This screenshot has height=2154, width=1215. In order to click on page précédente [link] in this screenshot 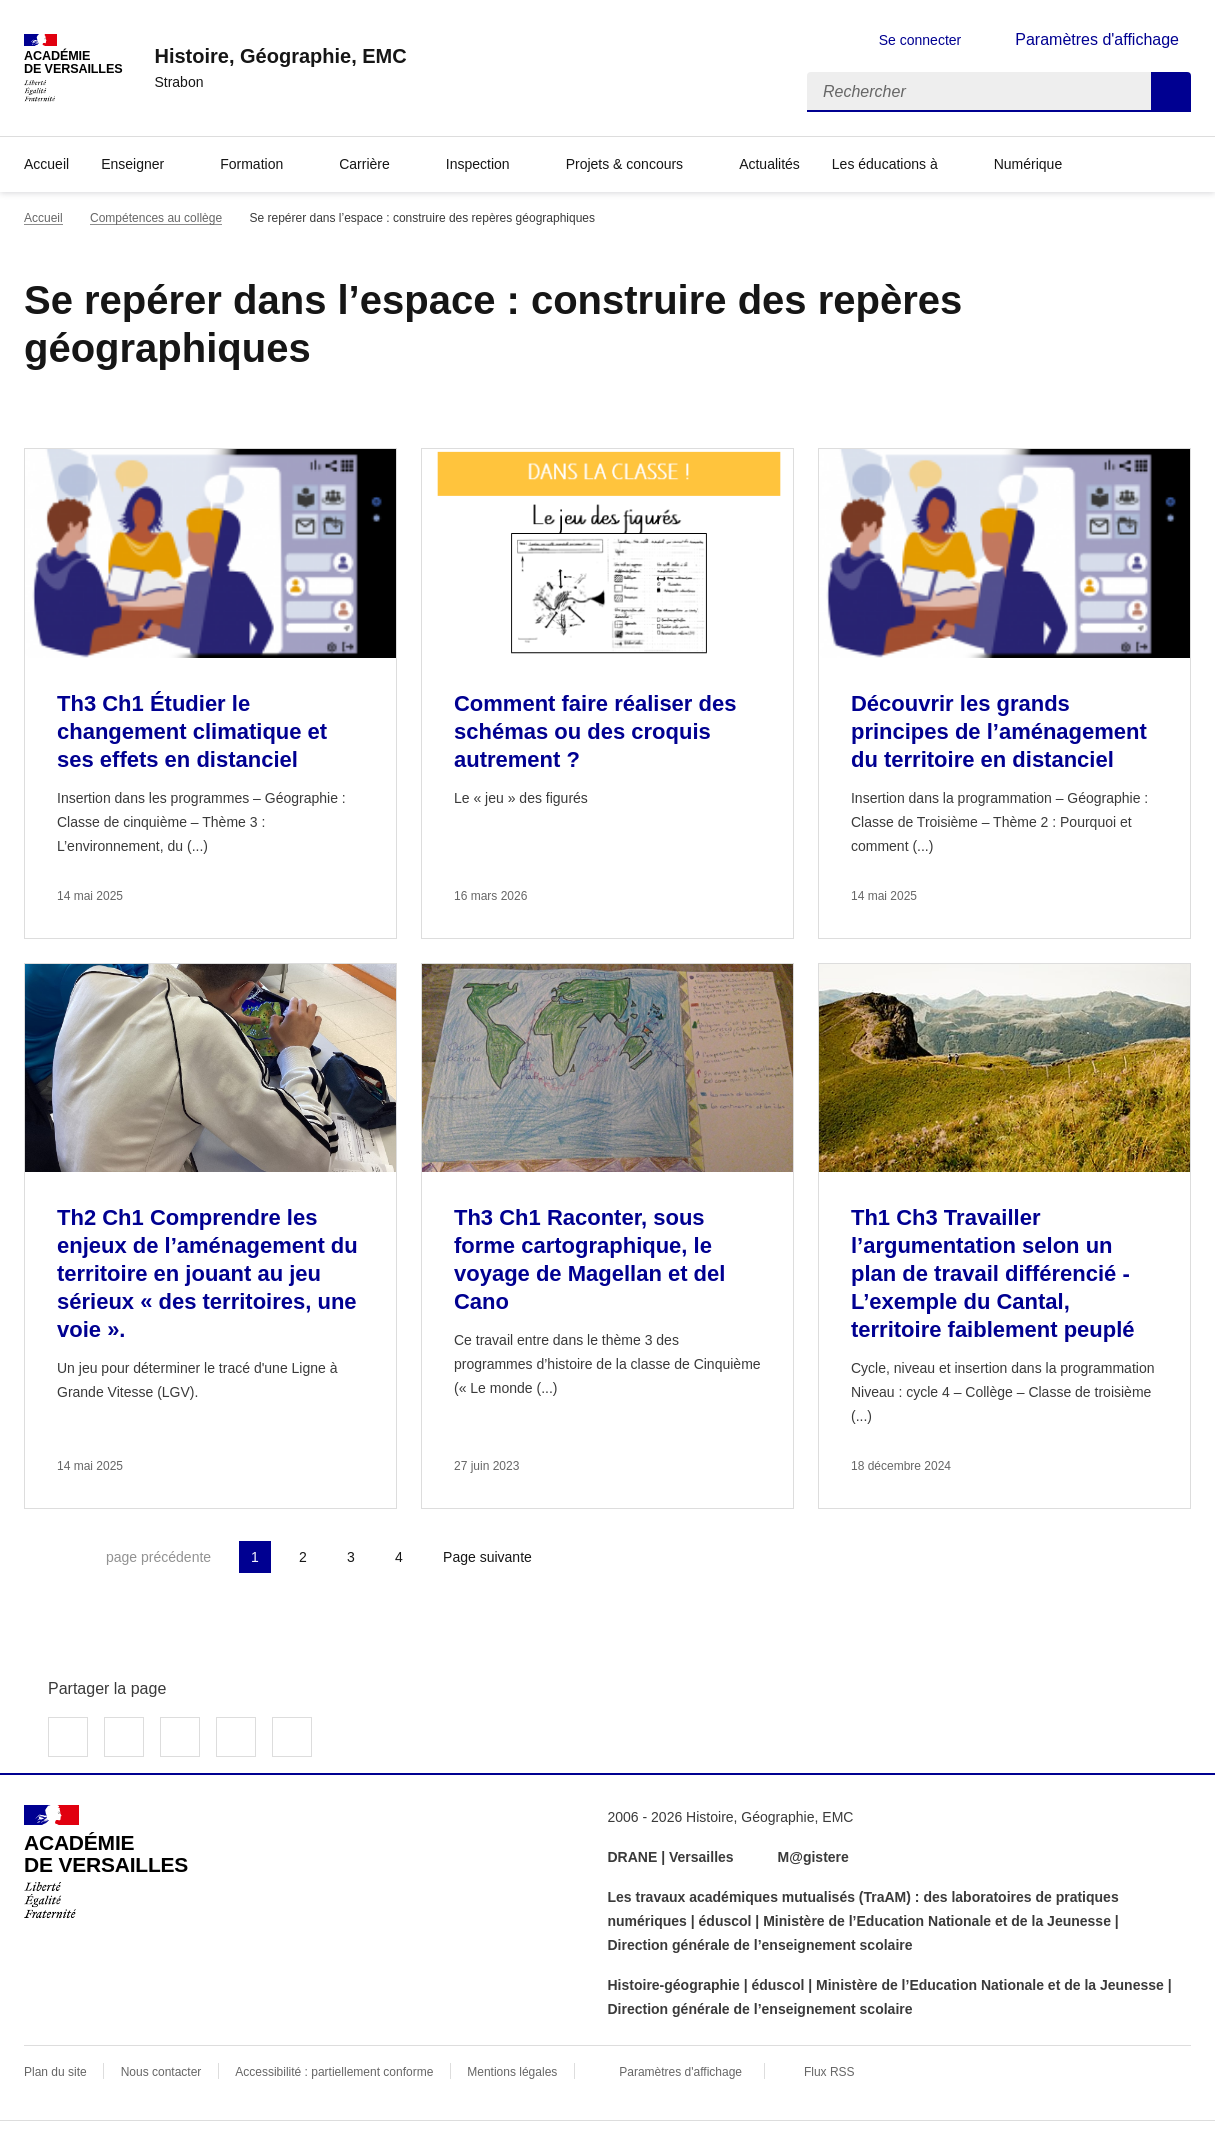, I will do `click(158, 1557)`.